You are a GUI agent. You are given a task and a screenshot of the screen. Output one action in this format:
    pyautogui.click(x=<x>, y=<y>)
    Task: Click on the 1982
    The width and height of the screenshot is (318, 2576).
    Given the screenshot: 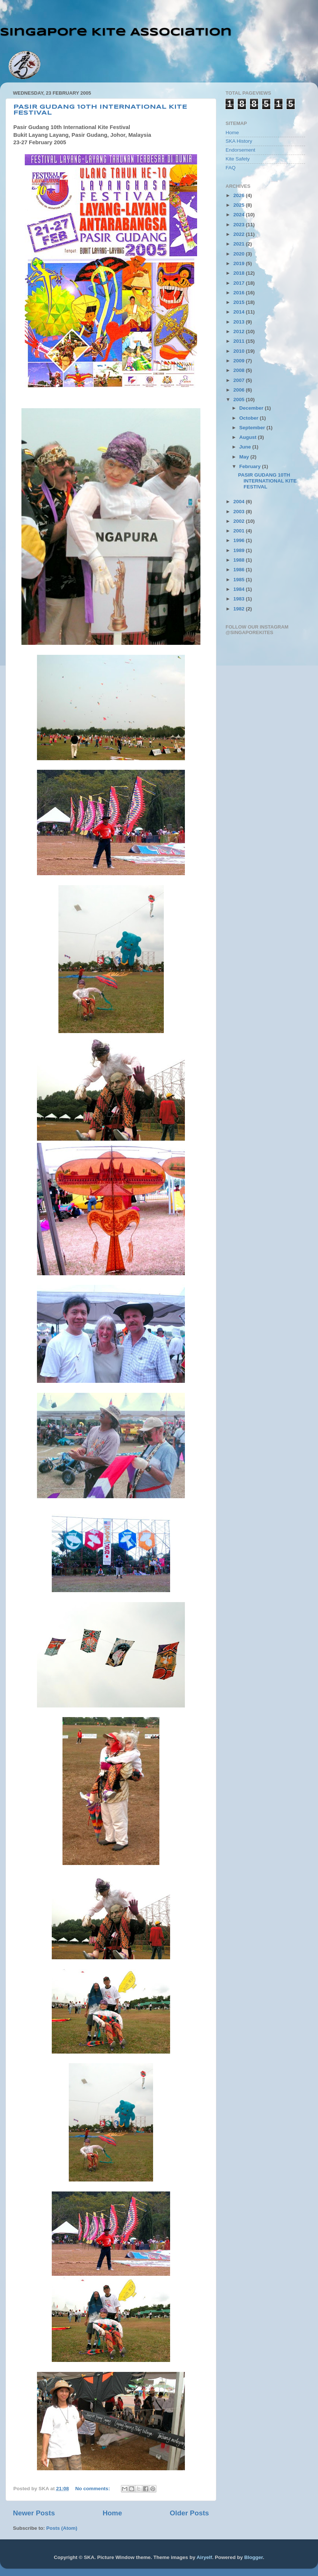 What is the action you would take?
    pyautogui.click(x=239, y=609)
    